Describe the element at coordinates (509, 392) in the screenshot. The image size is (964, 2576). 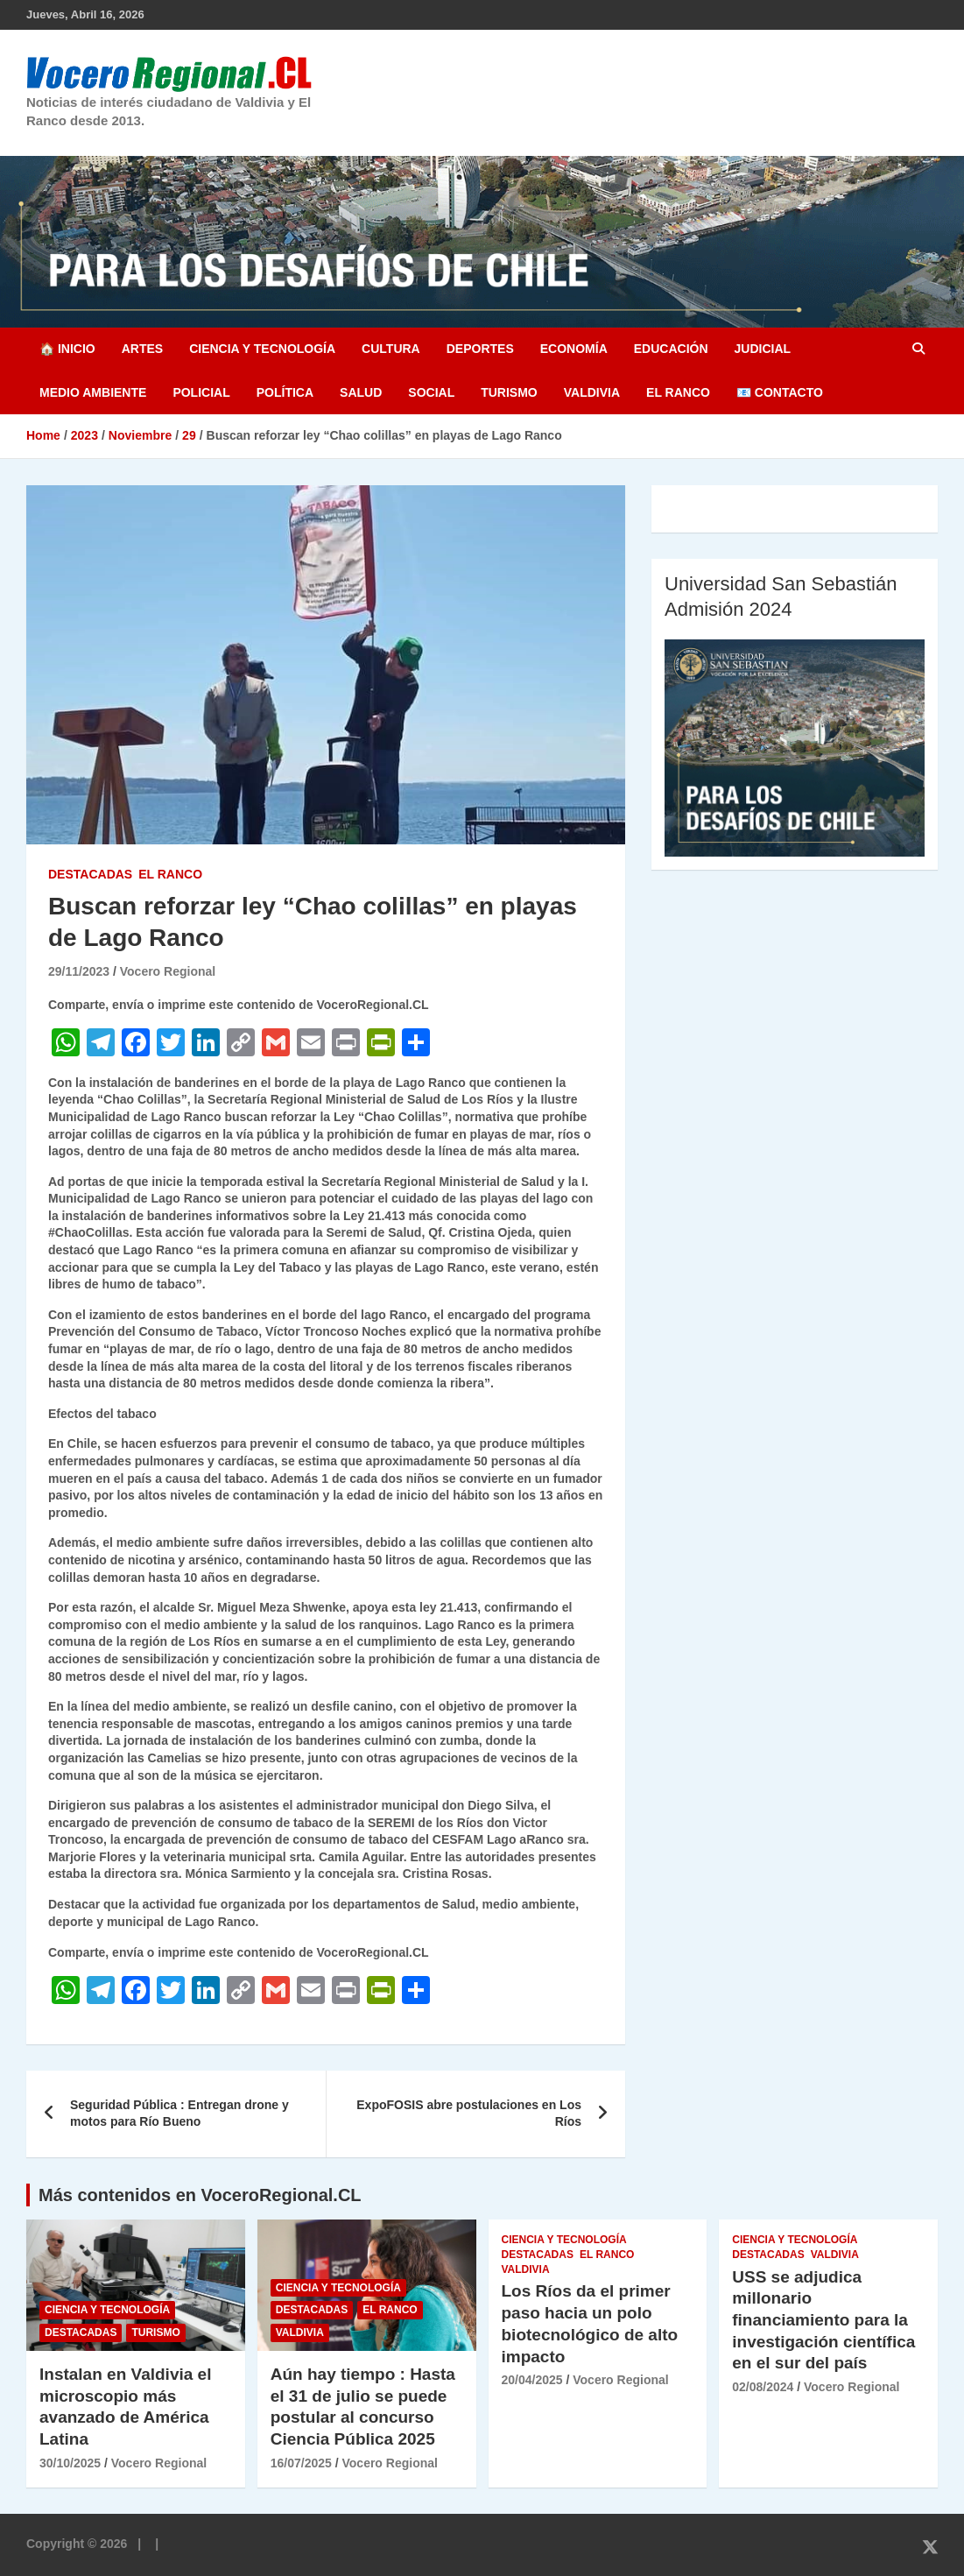
I see `Turismo` at that location.